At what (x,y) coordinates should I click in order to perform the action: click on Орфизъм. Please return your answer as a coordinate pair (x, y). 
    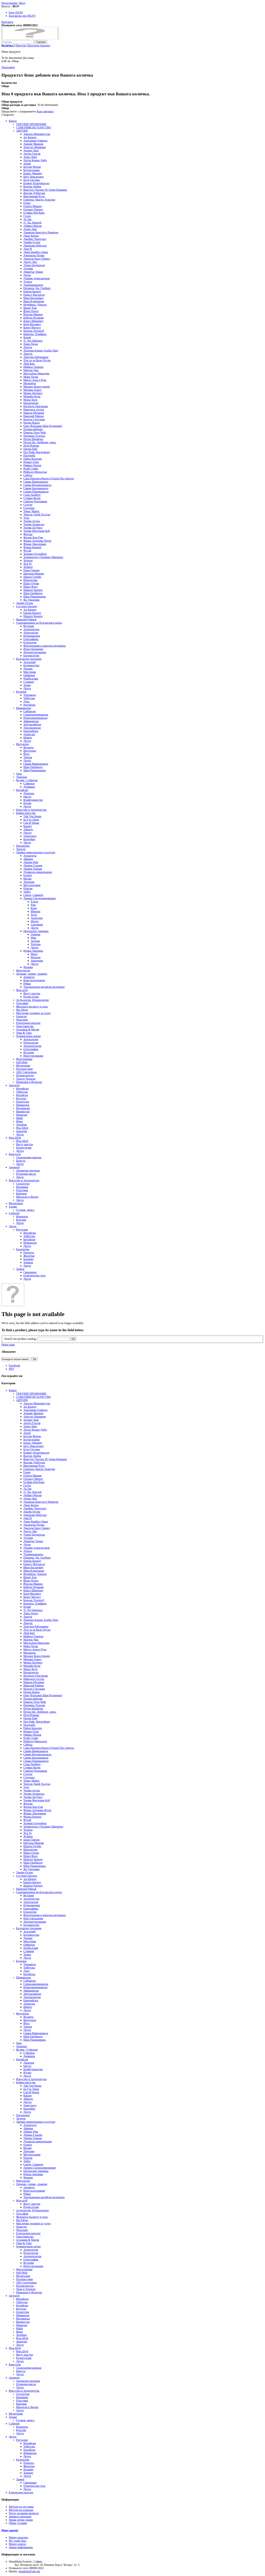
    Looking at the image, I should click on (29, 675).